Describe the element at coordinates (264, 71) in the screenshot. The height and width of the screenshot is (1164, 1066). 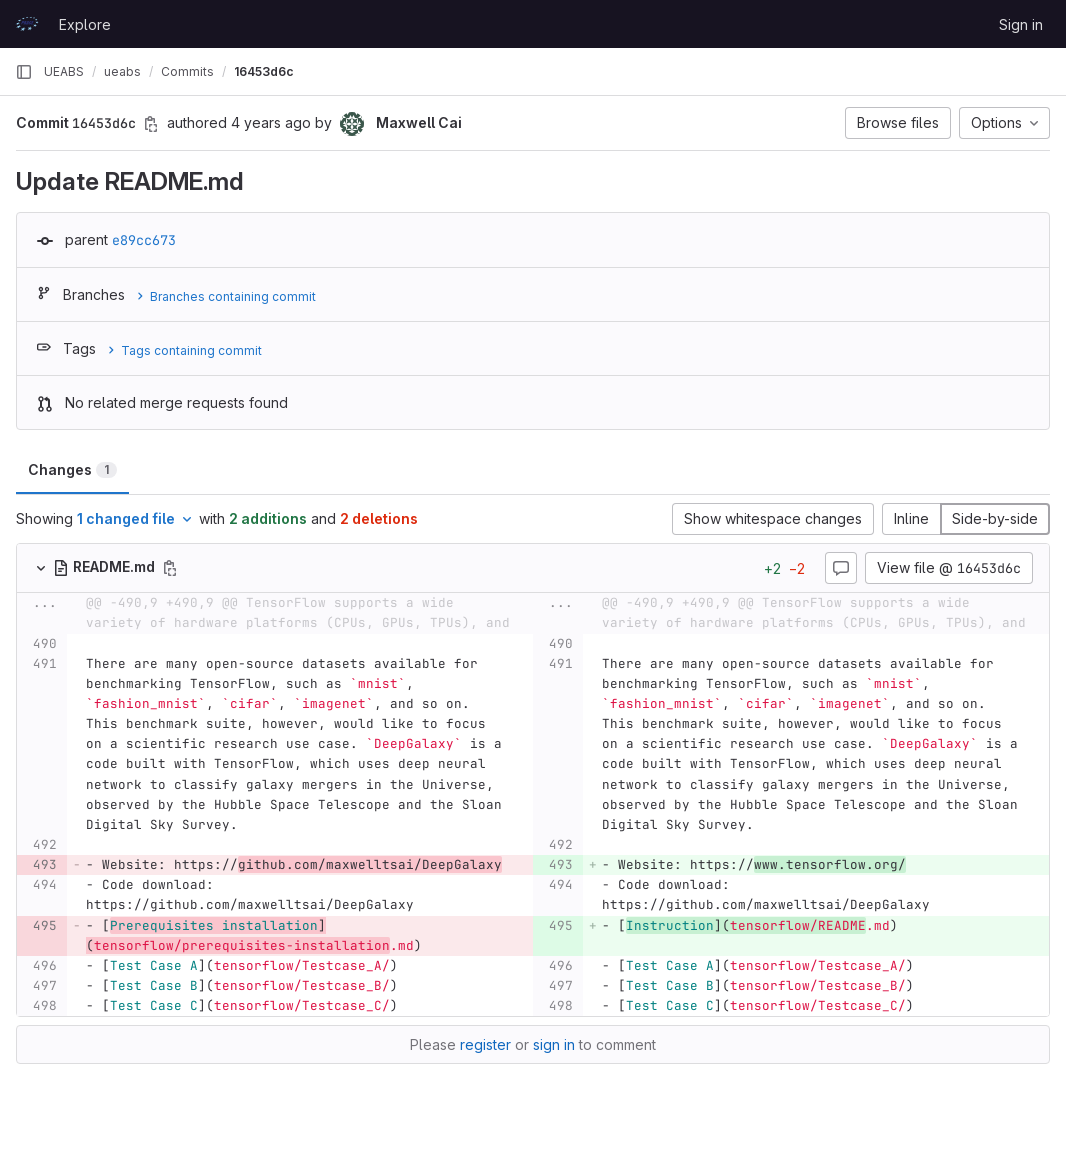
I see `16453d6c` at that location.